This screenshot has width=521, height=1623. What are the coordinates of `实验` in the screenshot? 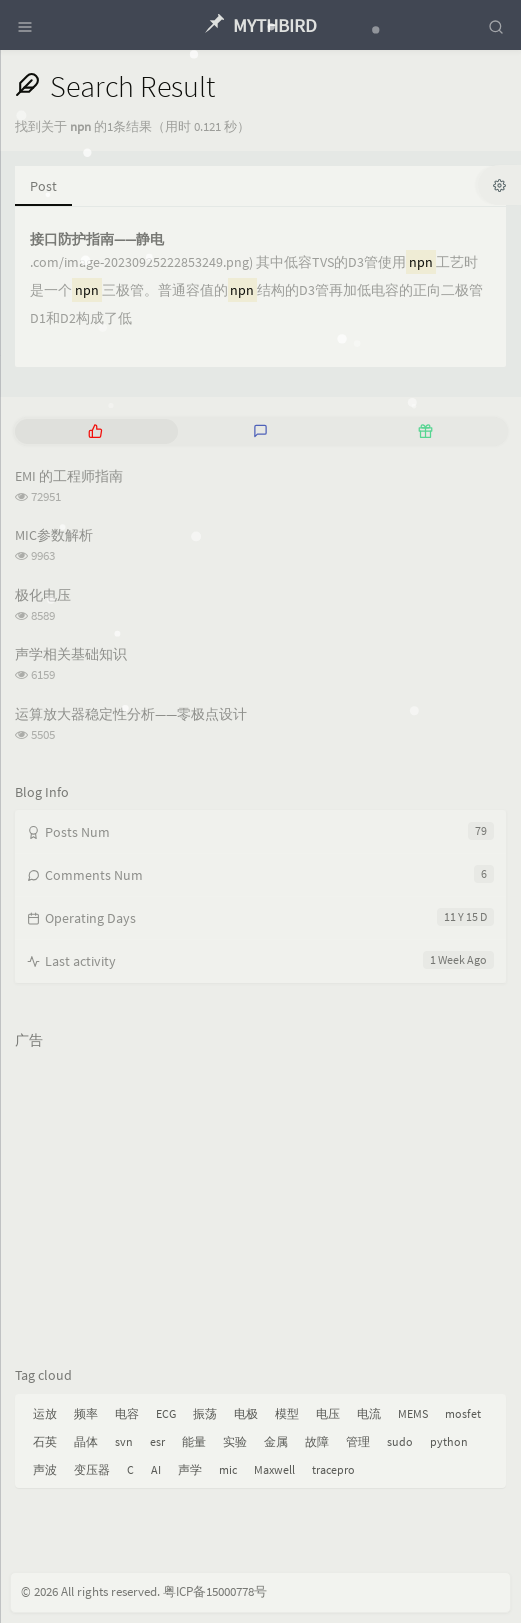 It's located at (235, 1441).